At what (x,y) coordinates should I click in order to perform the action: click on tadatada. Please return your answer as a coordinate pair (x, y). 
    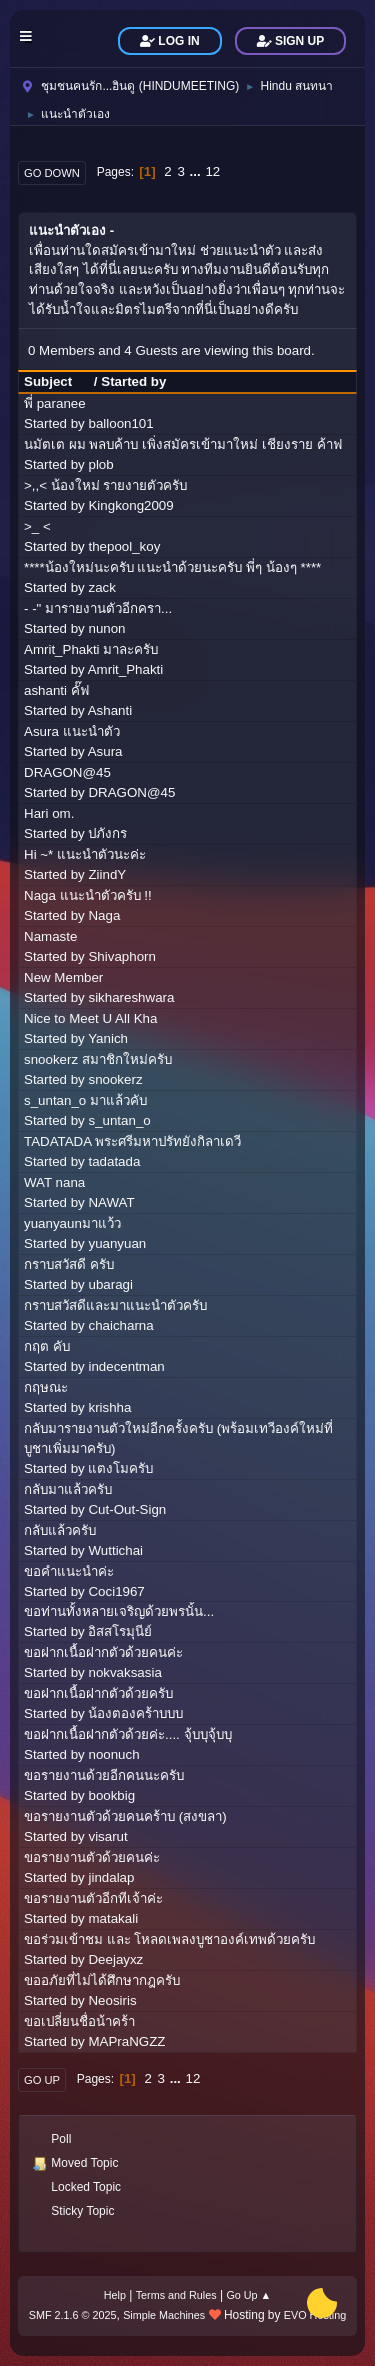
    Looking at the image, I should click on (114, 1161).